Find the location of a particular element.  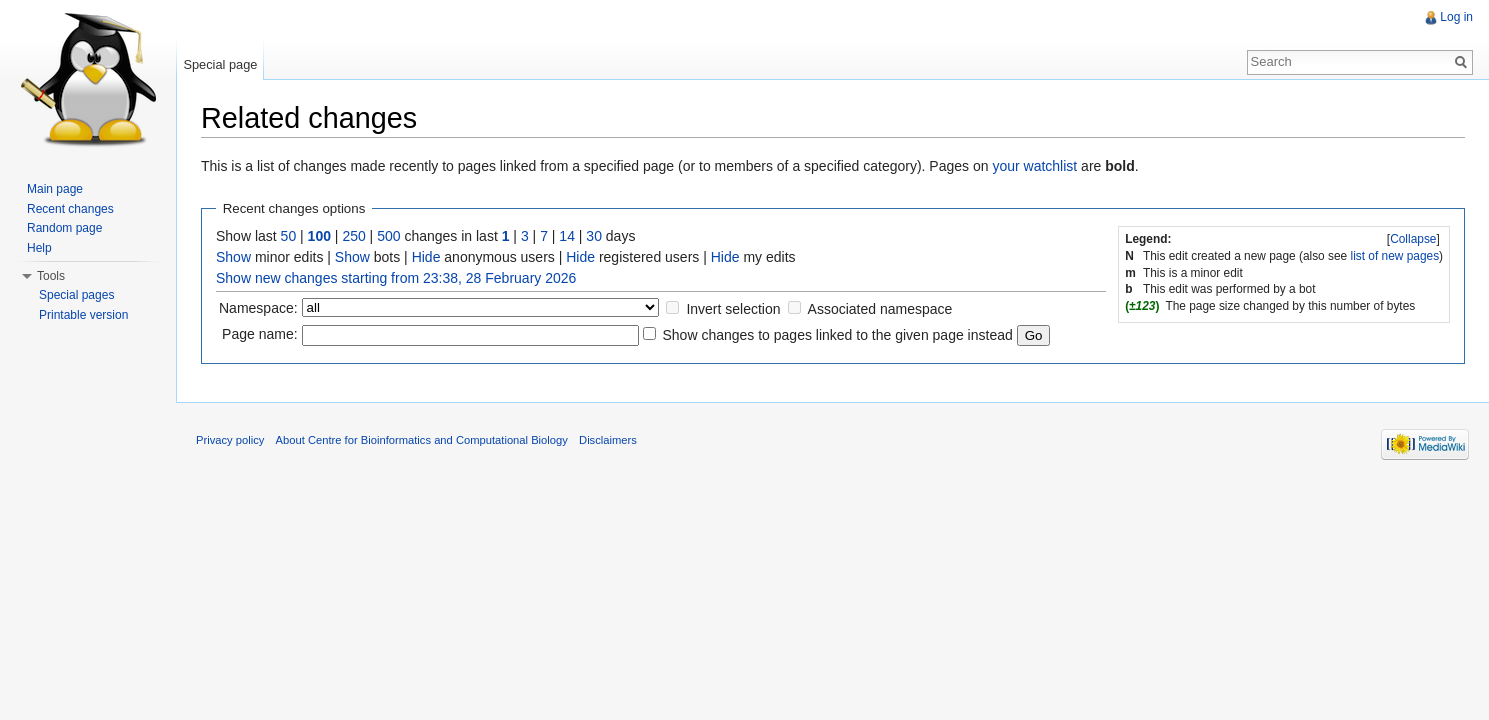

[] is located at coordinates (1414, 239).